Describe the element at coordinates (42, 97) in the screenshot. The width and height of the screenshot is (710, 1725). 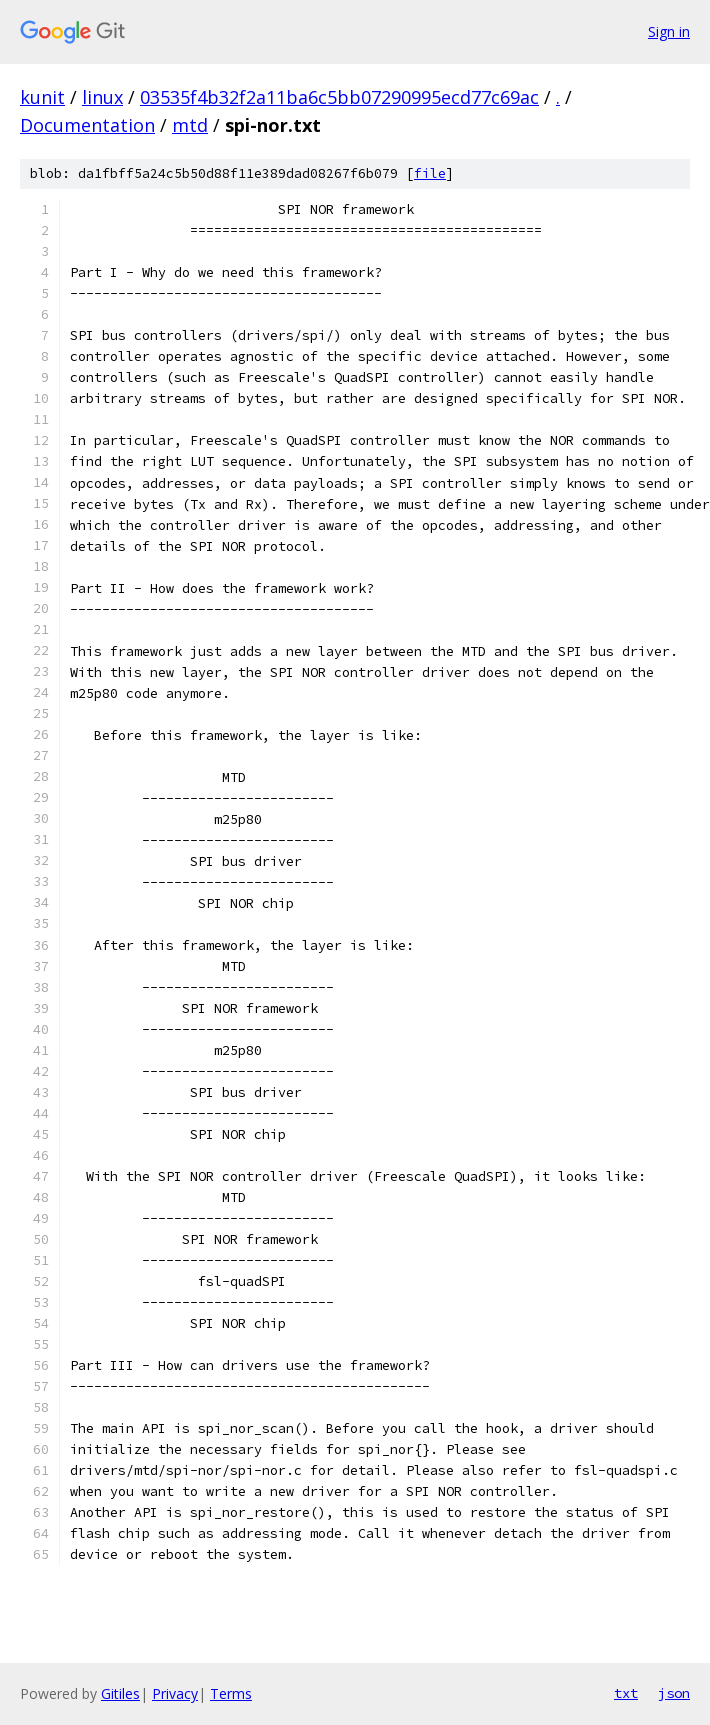
I see `kunit` at that location.